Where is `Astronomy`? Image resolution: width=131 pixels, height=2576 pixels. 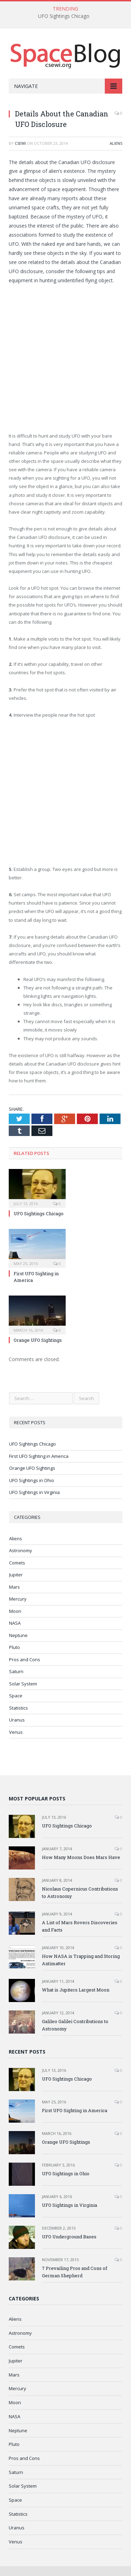 Astronomy is located at coordinates (20, 1550).